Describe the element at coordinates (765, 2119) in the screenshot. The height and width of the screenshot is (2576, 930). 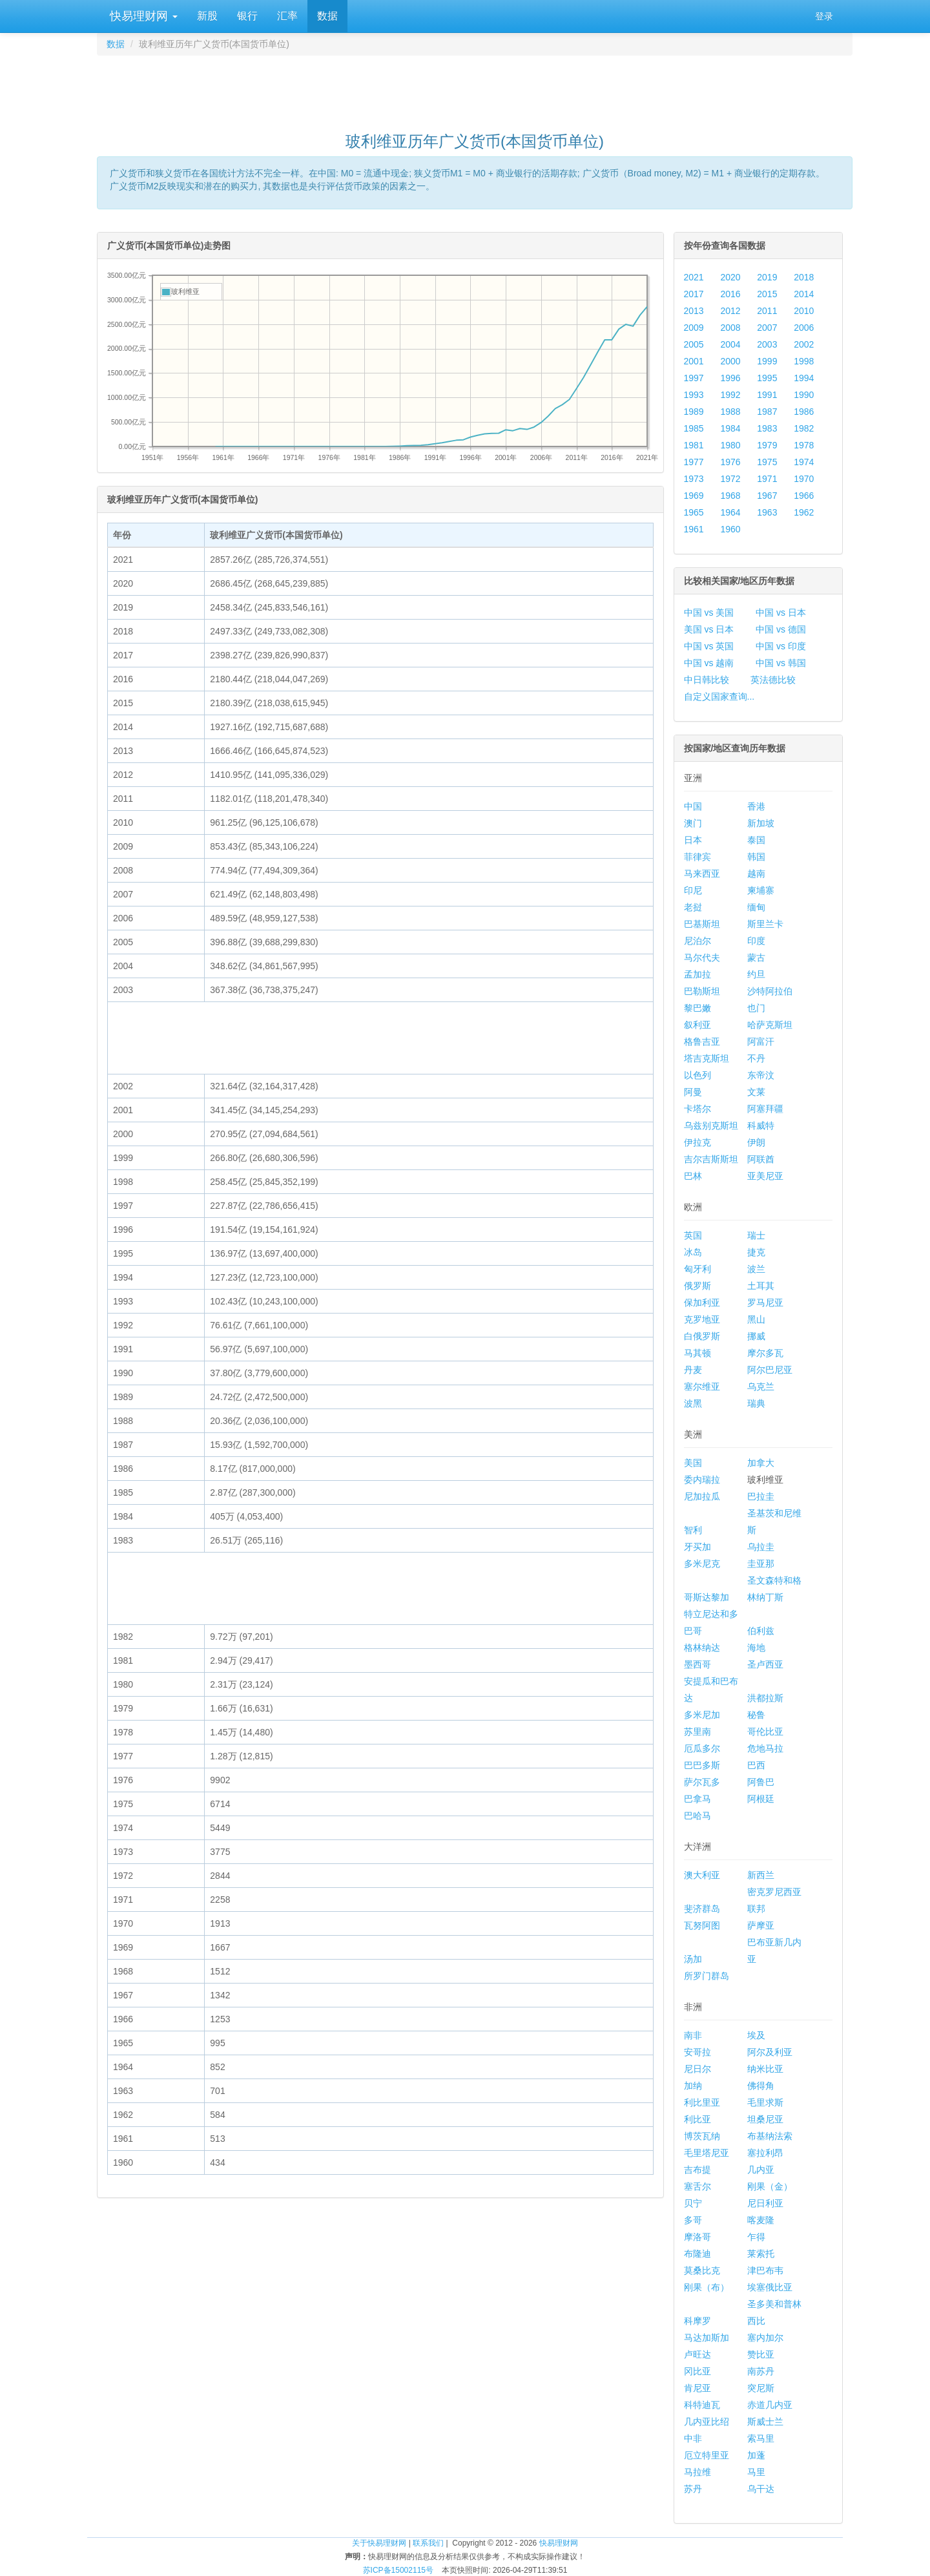
I see `坦桑尼亚` at that location.